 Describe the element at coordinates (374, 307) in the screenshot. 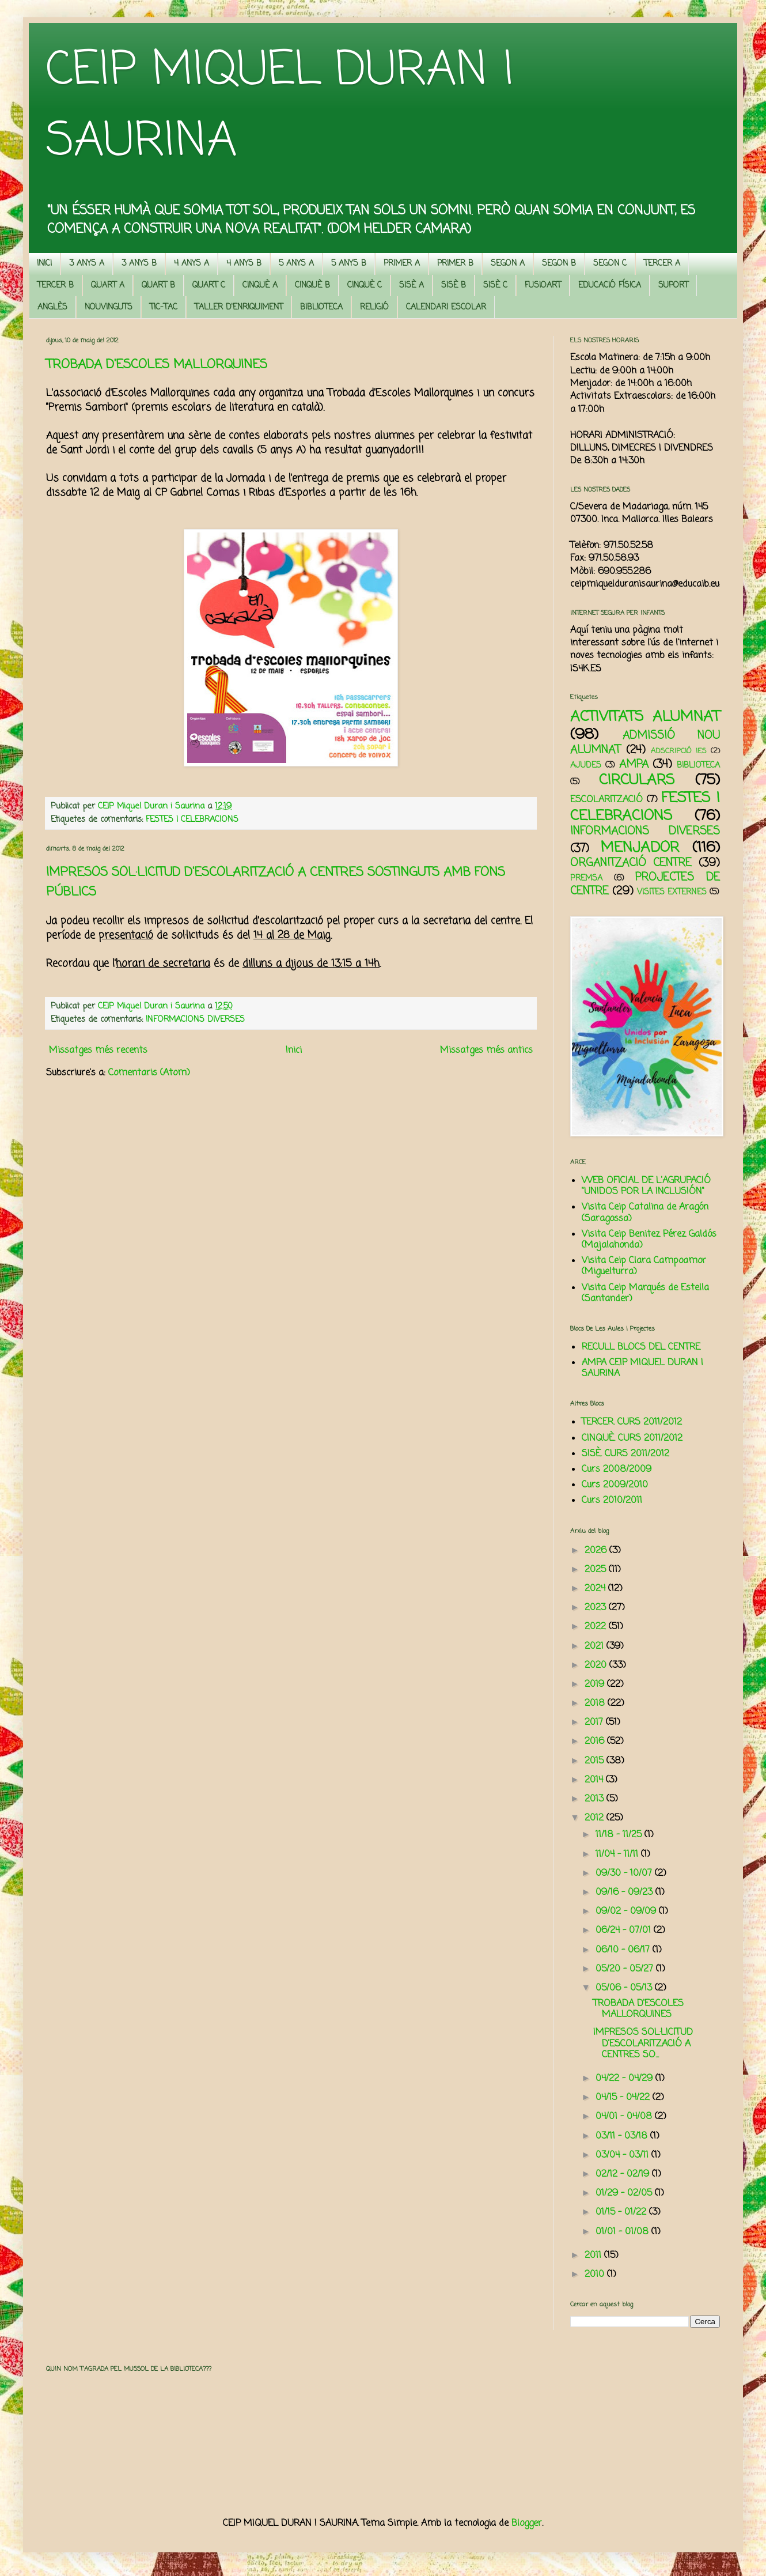

I see `RELIGIÓ` at that location.